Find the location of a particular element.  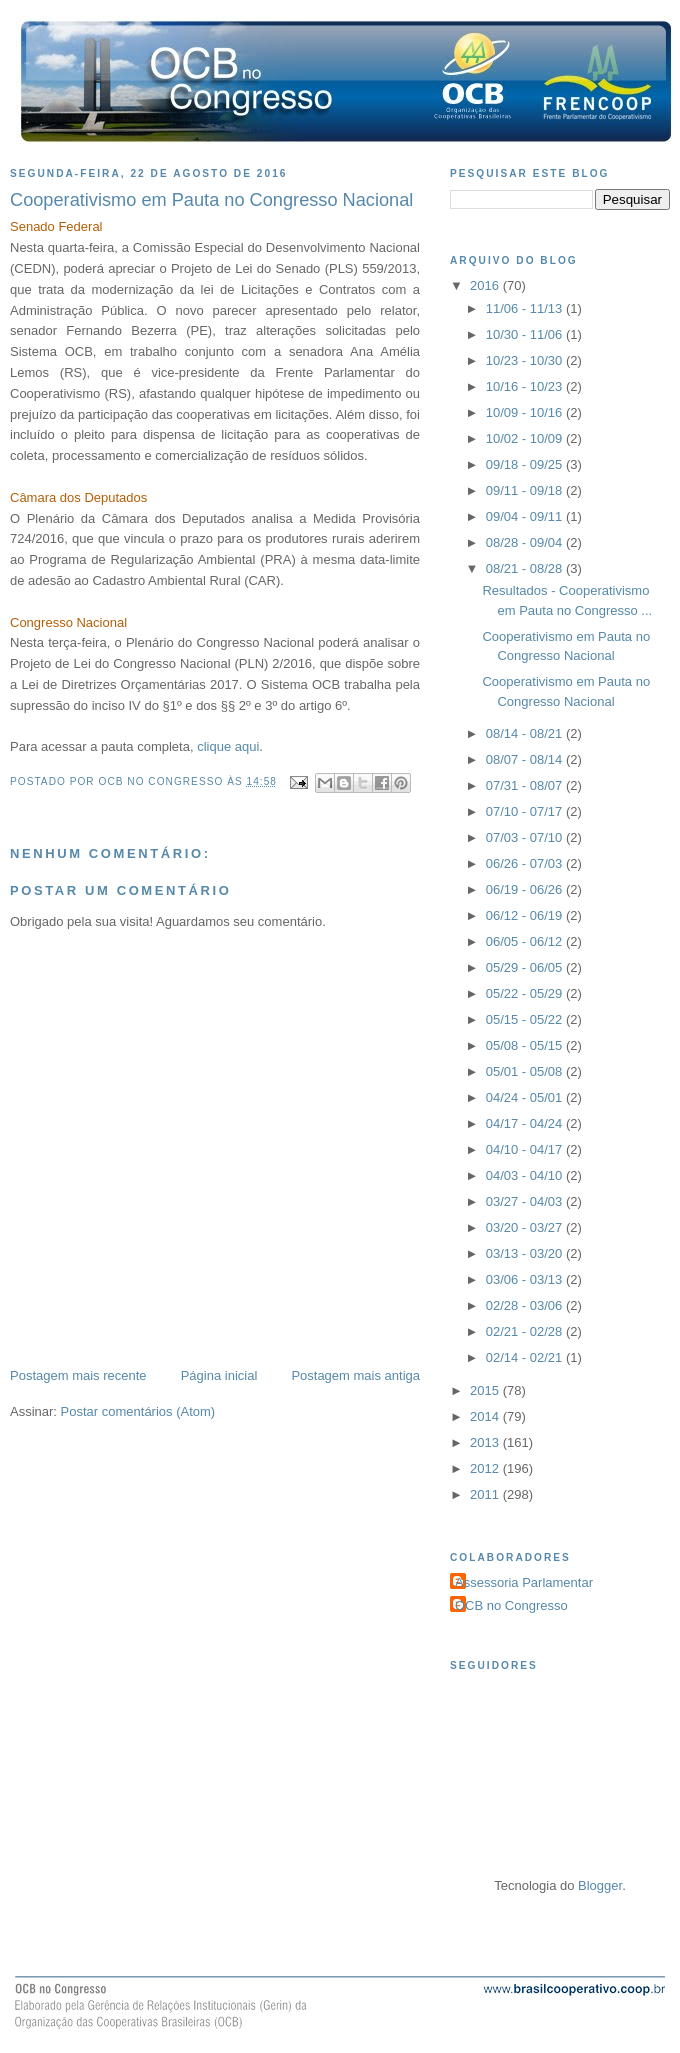

2011 is located at coordinates (486, 1494).